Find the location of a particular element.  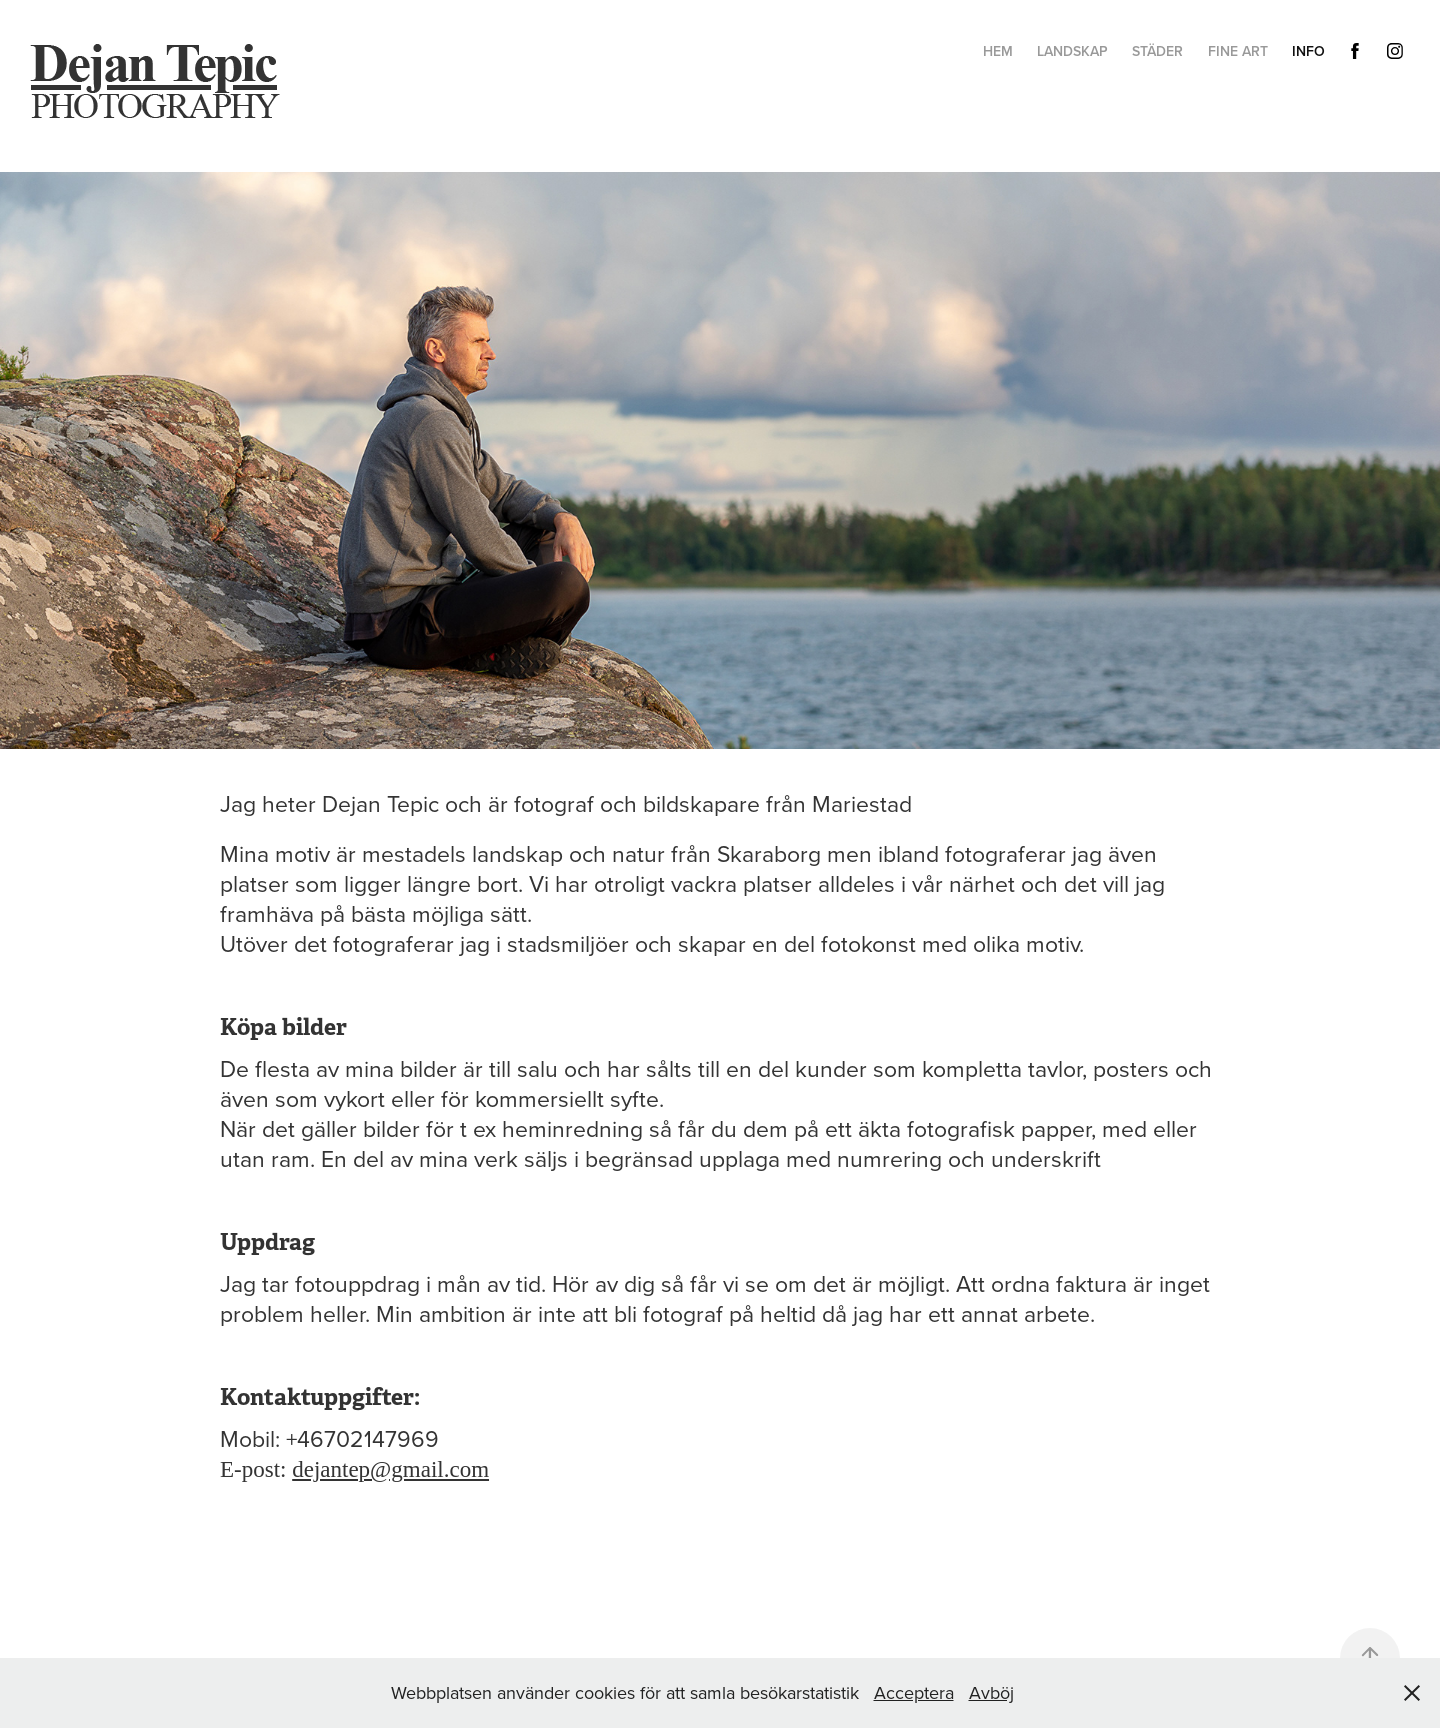

Städer is located at coordinates (1157, 51).